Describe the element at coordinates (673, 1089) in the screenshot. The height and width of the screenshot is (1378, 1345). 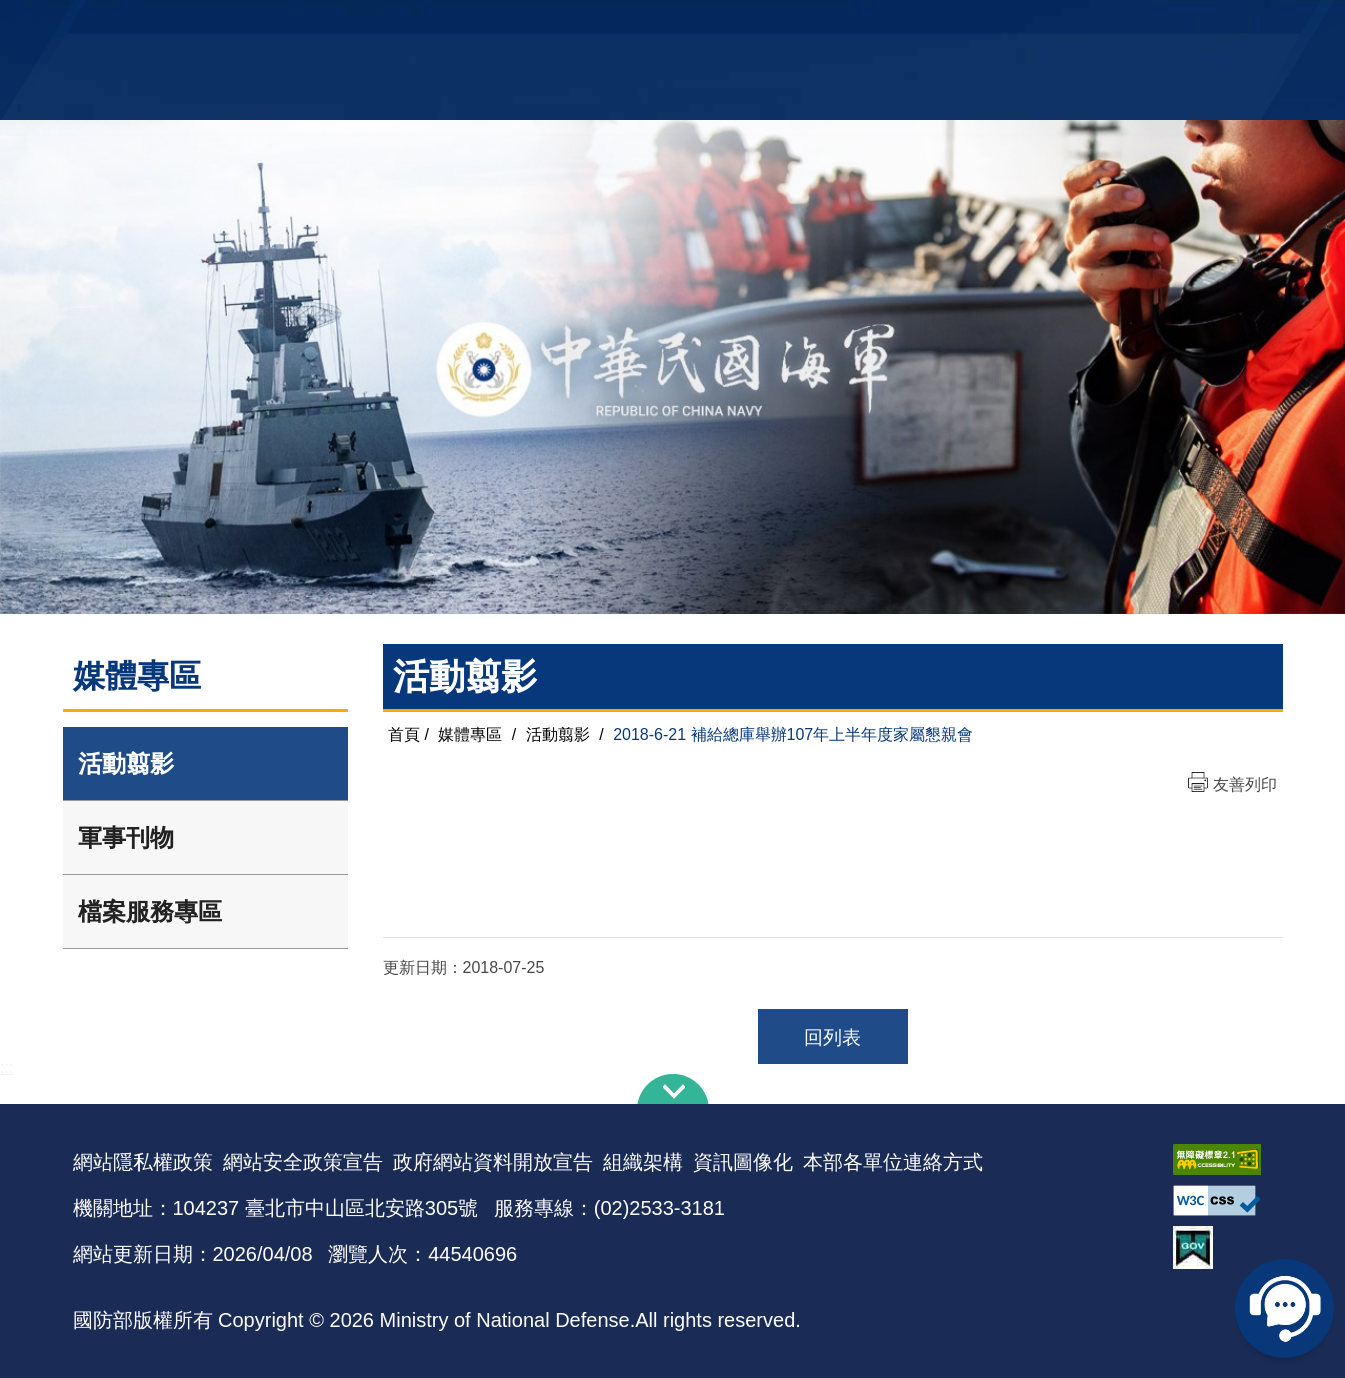
I see `下方導覽列 [button]` at that location.